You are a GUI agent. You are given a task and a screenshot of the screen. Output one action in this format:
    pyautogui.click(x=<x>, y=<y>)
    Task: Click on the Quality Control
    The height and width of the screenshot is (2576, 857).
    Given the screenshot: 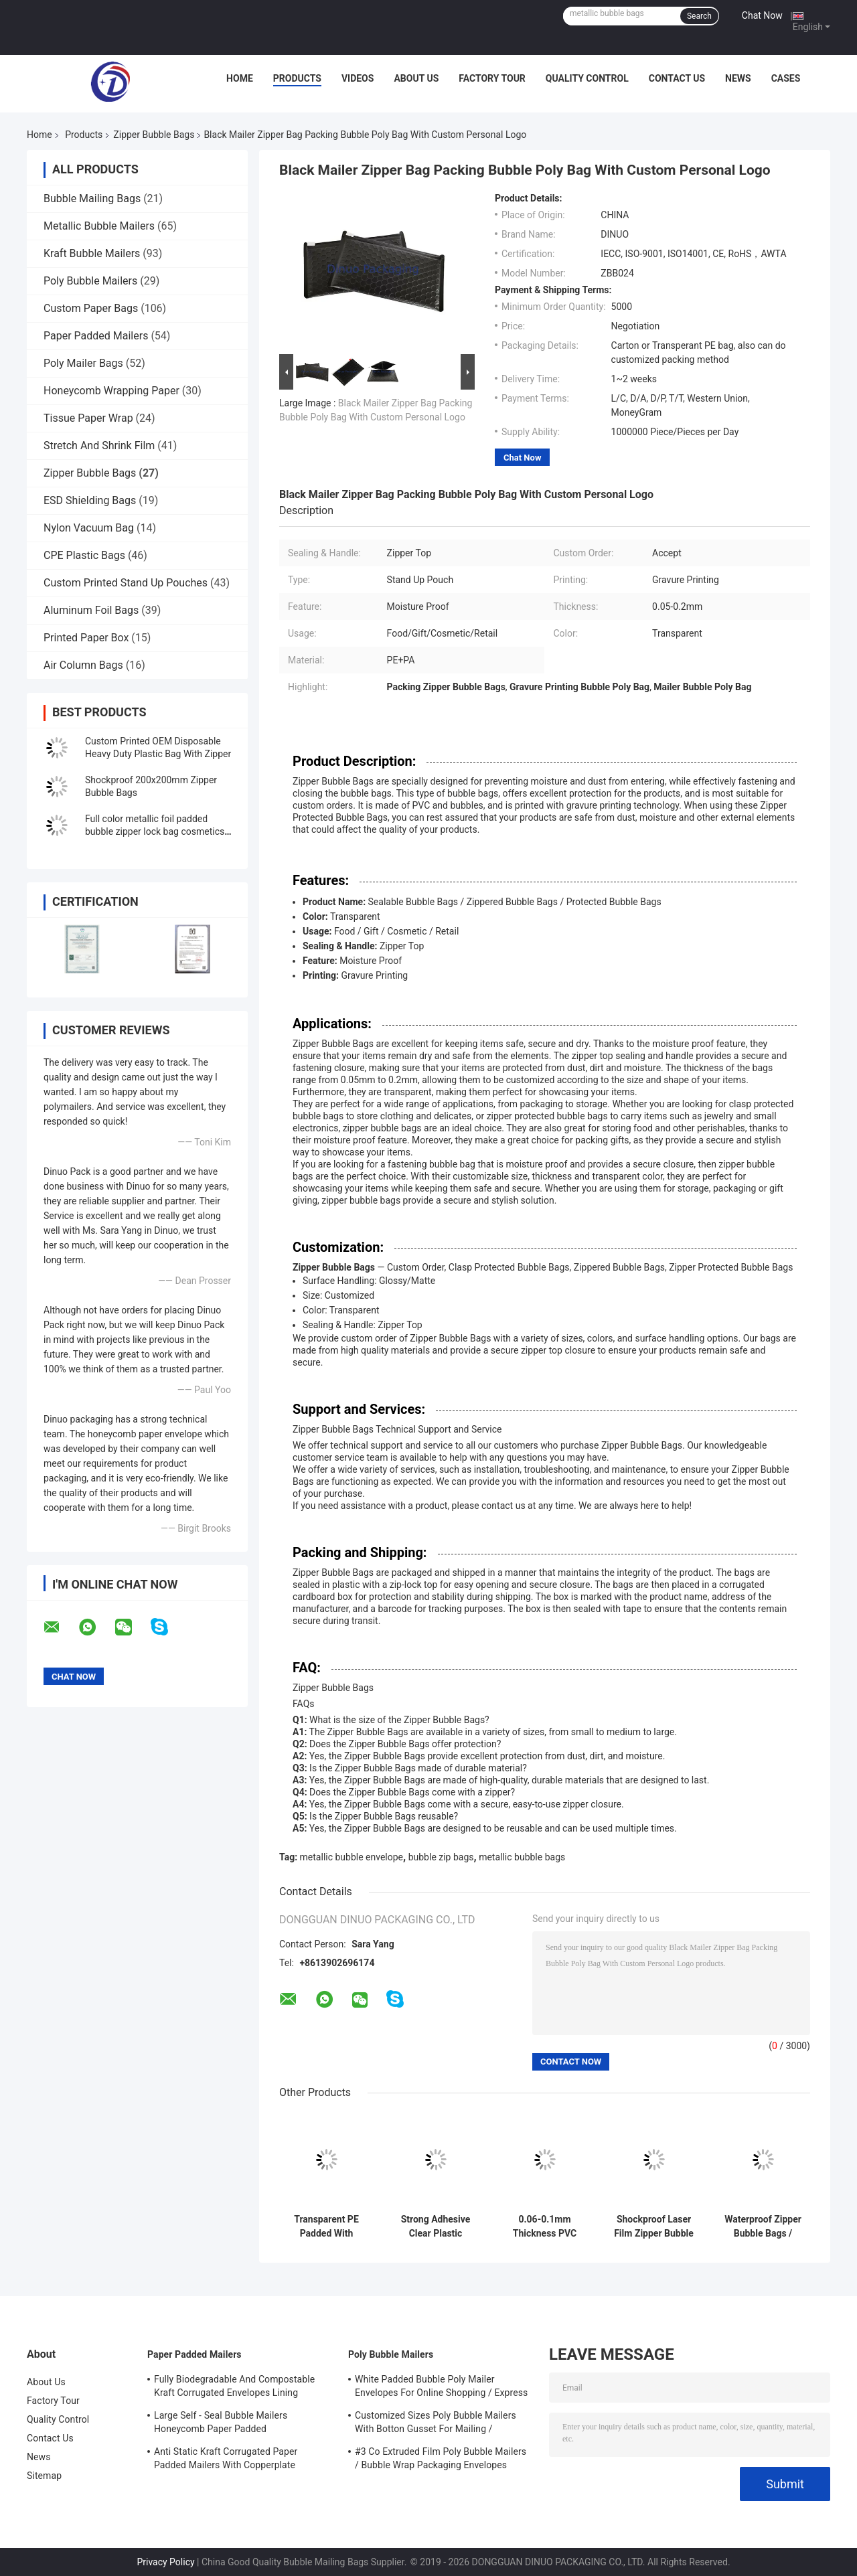 What is the action you would take?
    pyautogui.click(x=587, y=78)
    